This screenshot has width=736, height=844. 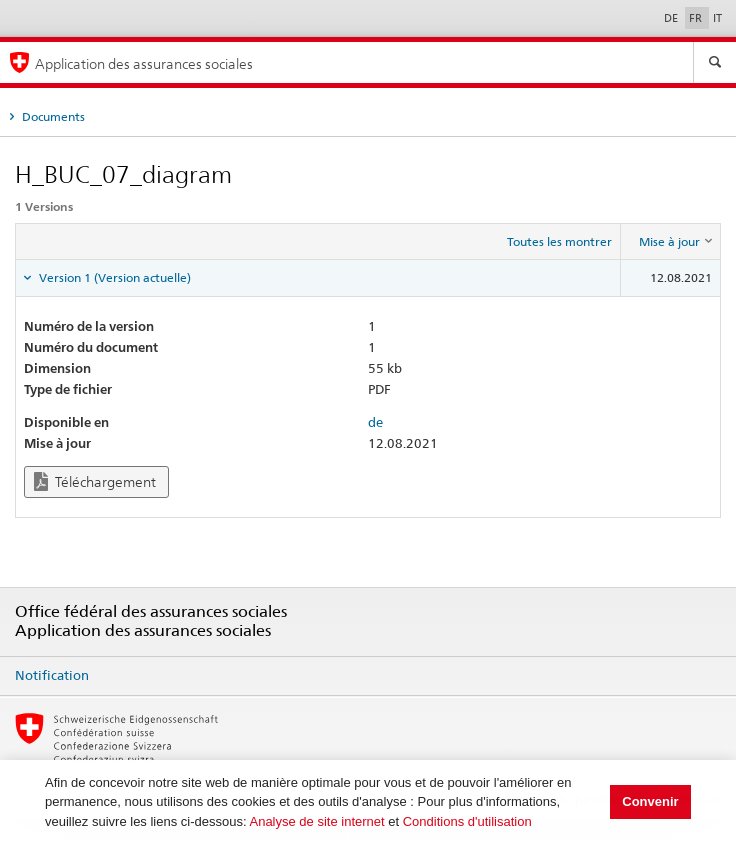 I want to click on Conditions d'utilisation, so click(x=467, y=821).